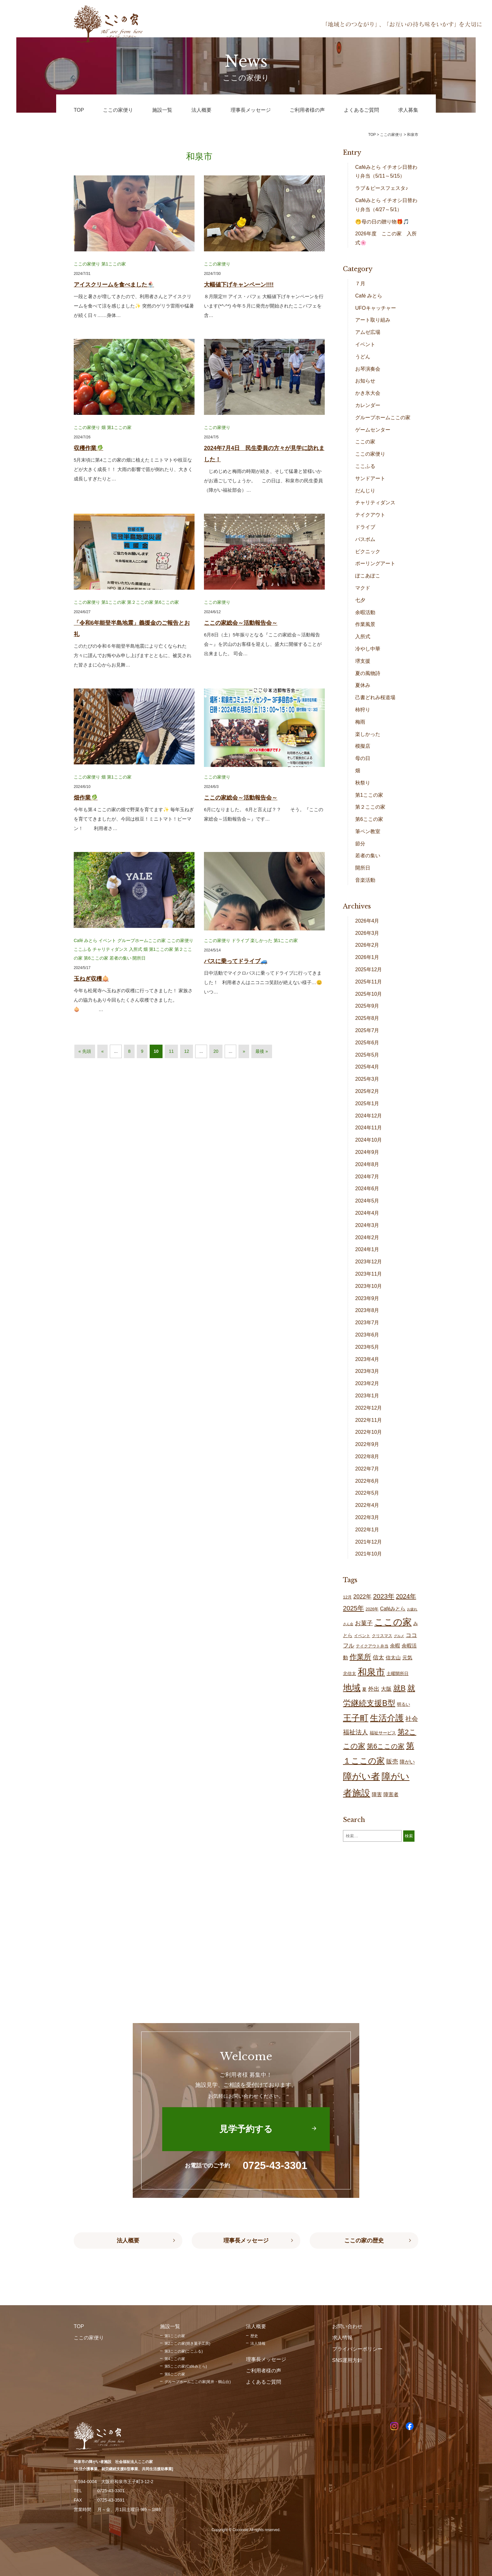 The height and width of the screenshot is (2576, 492). What do you see at coordinates (187, 2343) in the screenshot?
I see `第2ここの家(焼き菓子工房)` at bounding box center [187, 2343].